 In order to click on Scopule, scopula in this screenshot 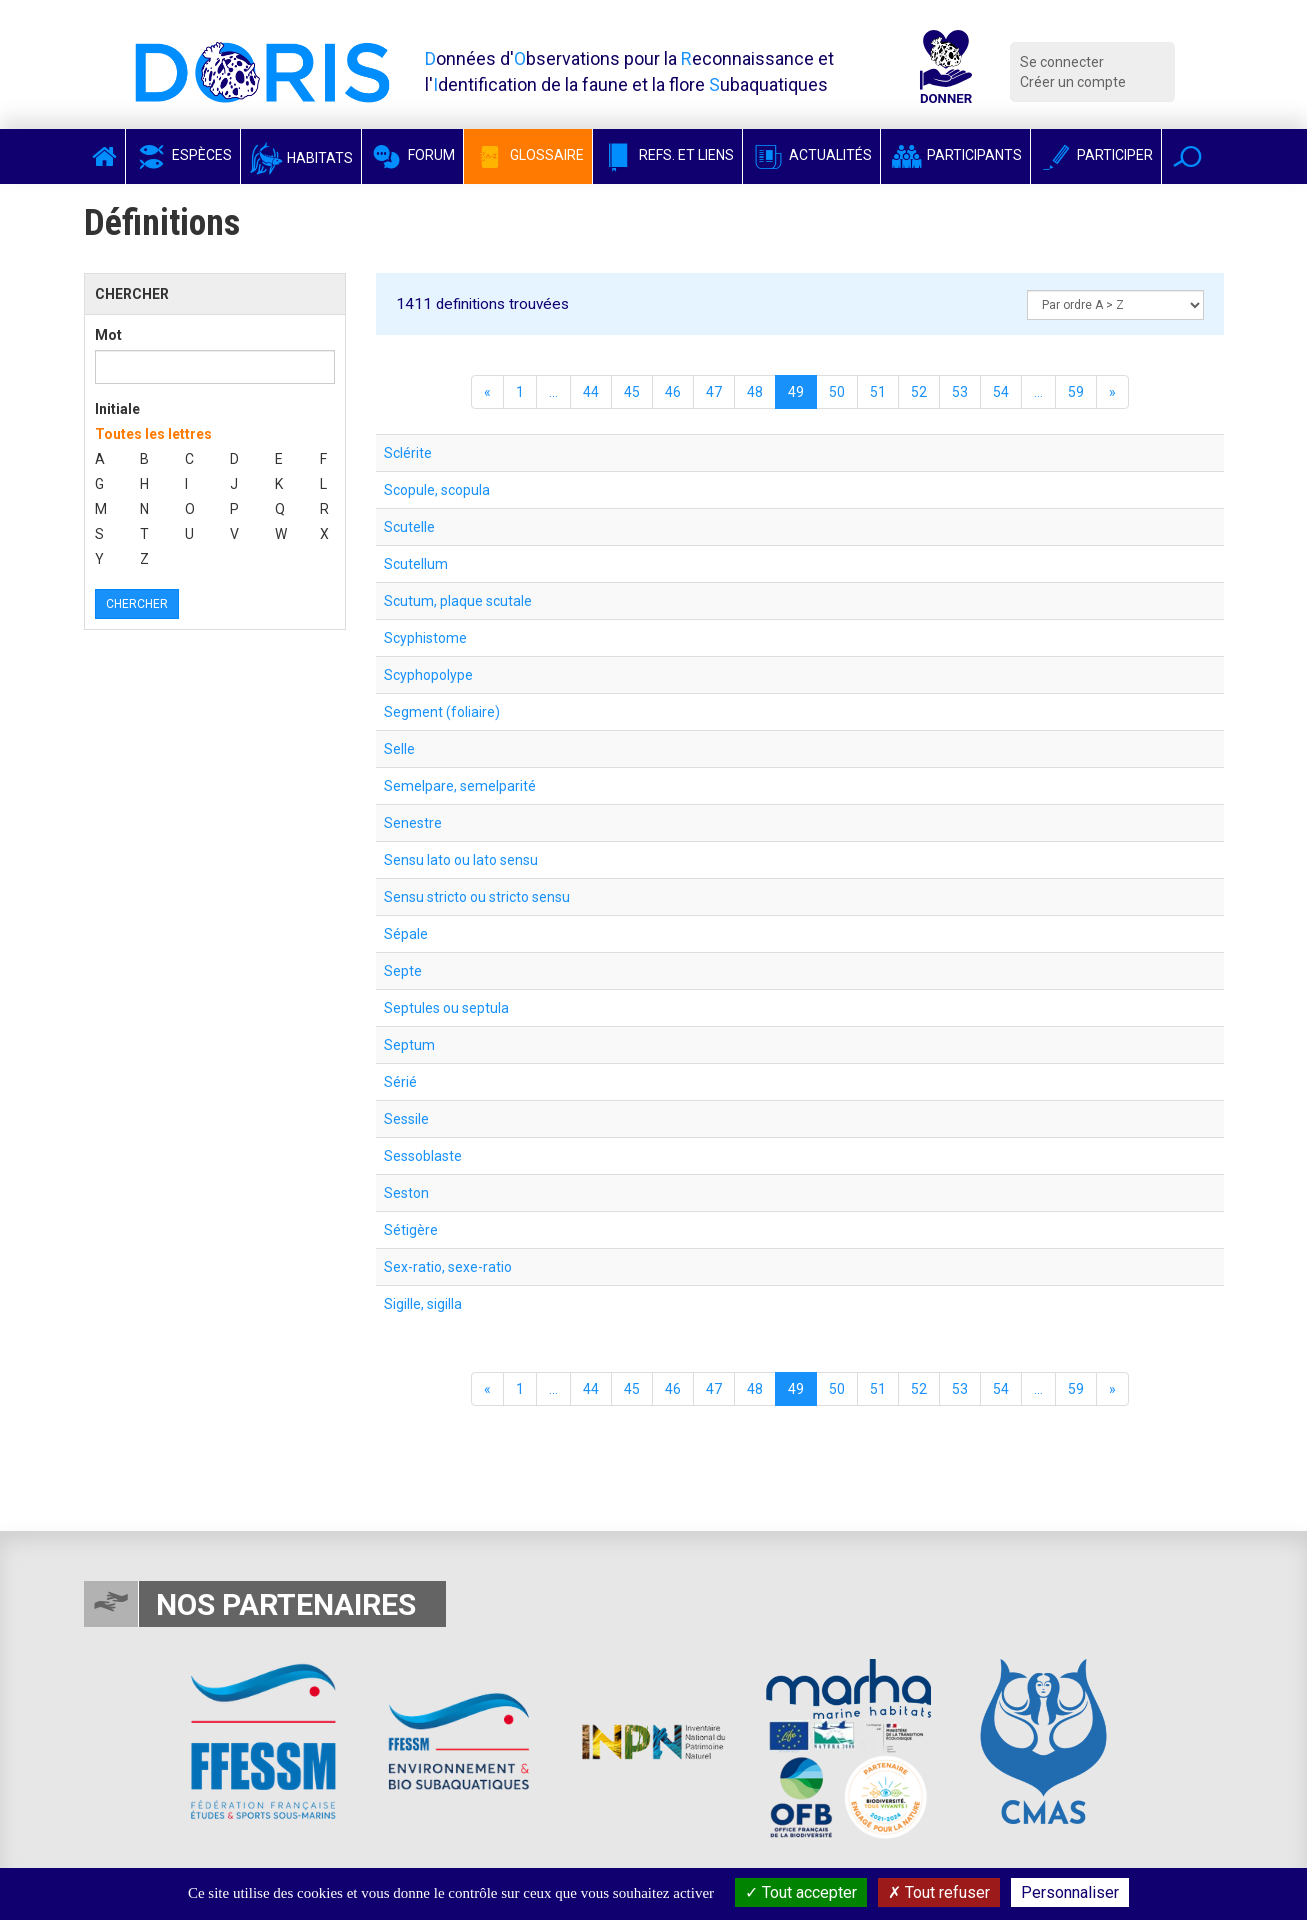, I will do `click(437, 490)`.